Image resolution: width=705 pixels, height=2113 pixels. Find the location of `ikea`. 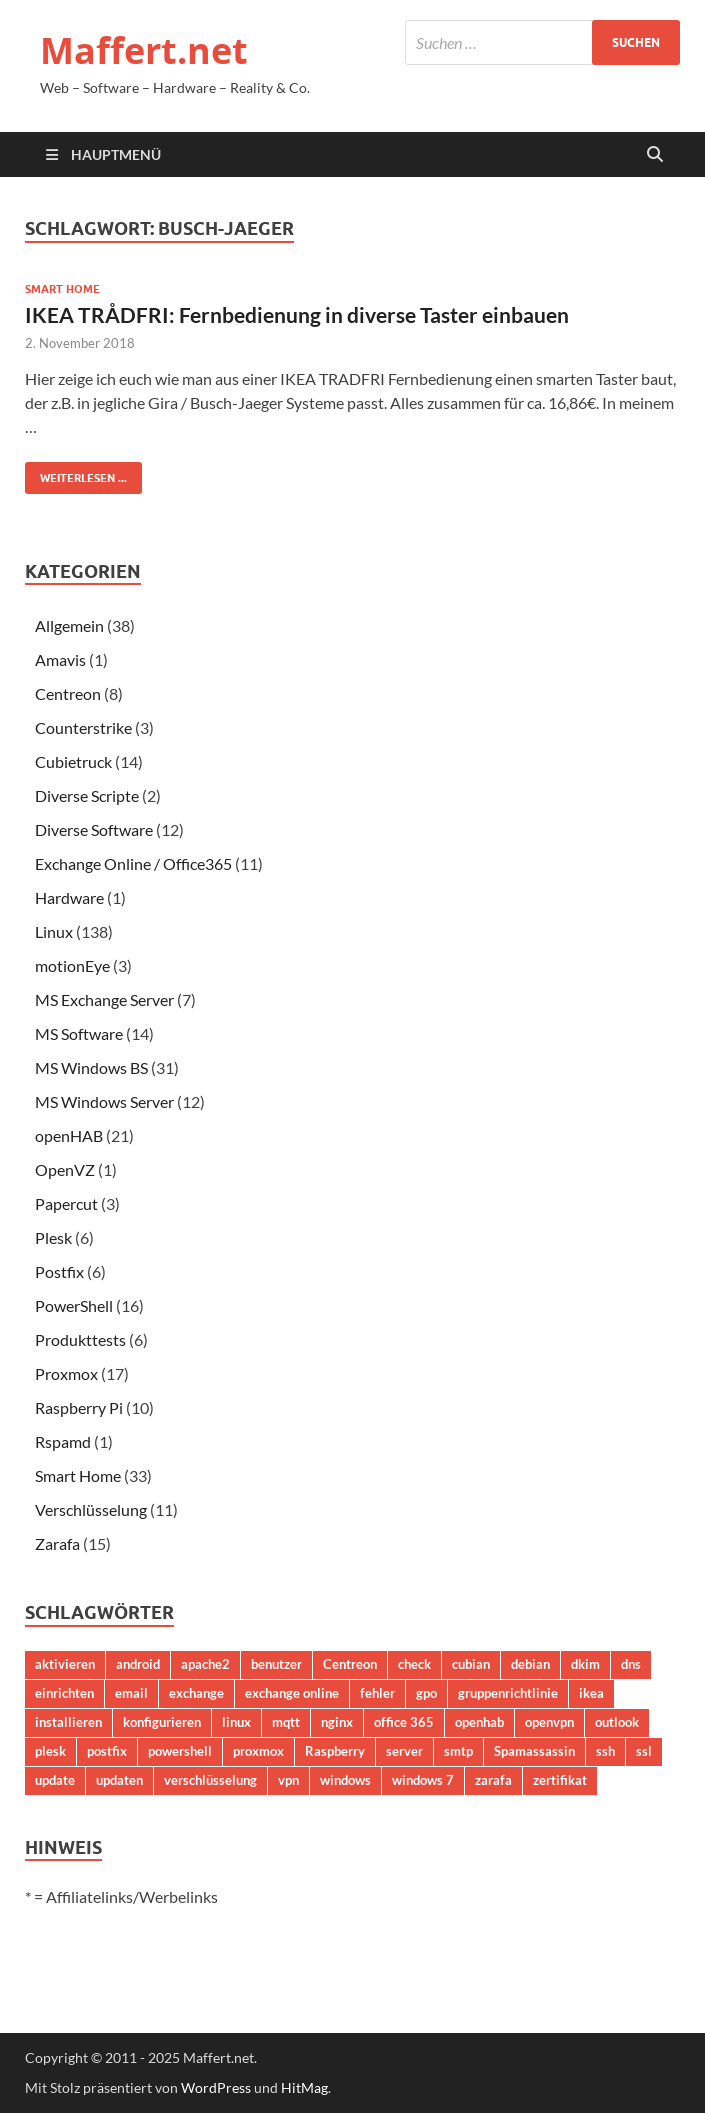

ikea is located at coordinates (591, 1693).